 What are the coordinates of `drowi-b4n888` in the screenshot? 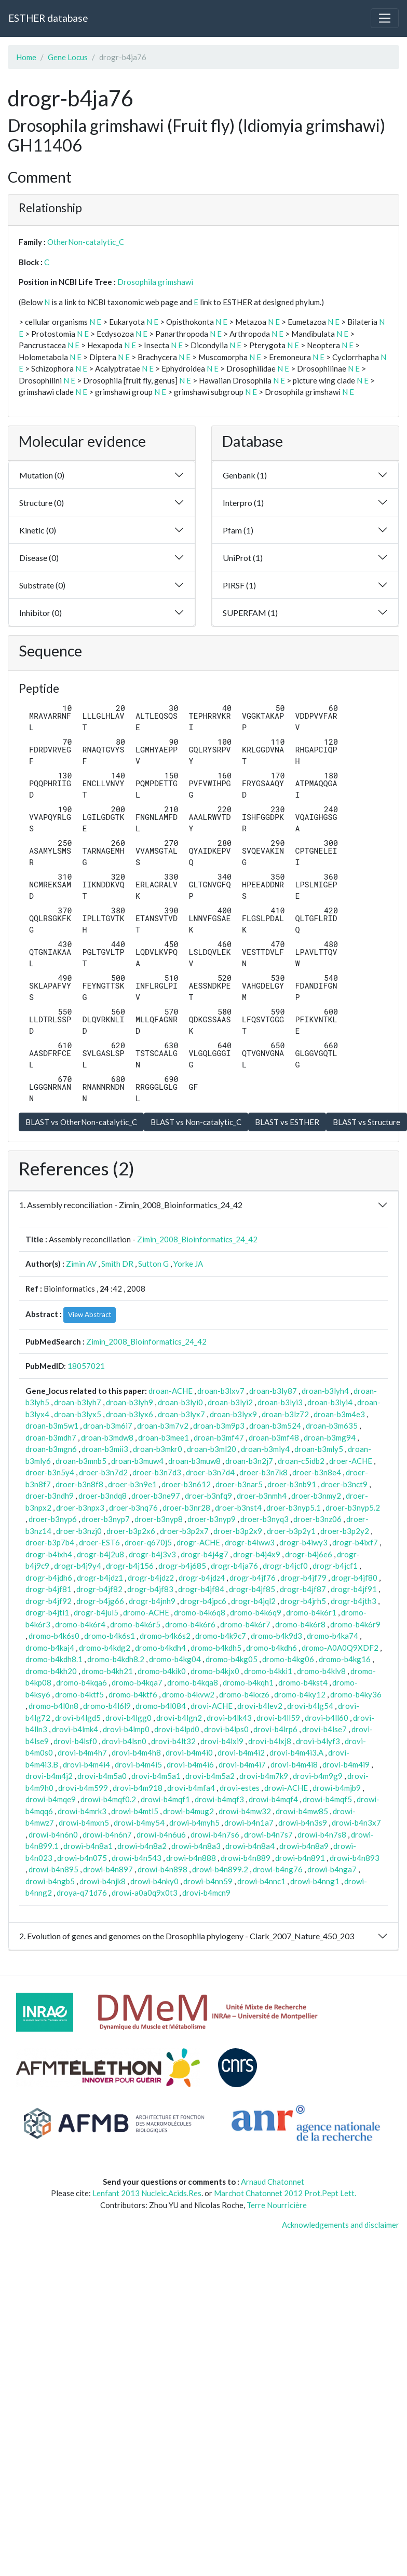 It's located at (191, 1857).